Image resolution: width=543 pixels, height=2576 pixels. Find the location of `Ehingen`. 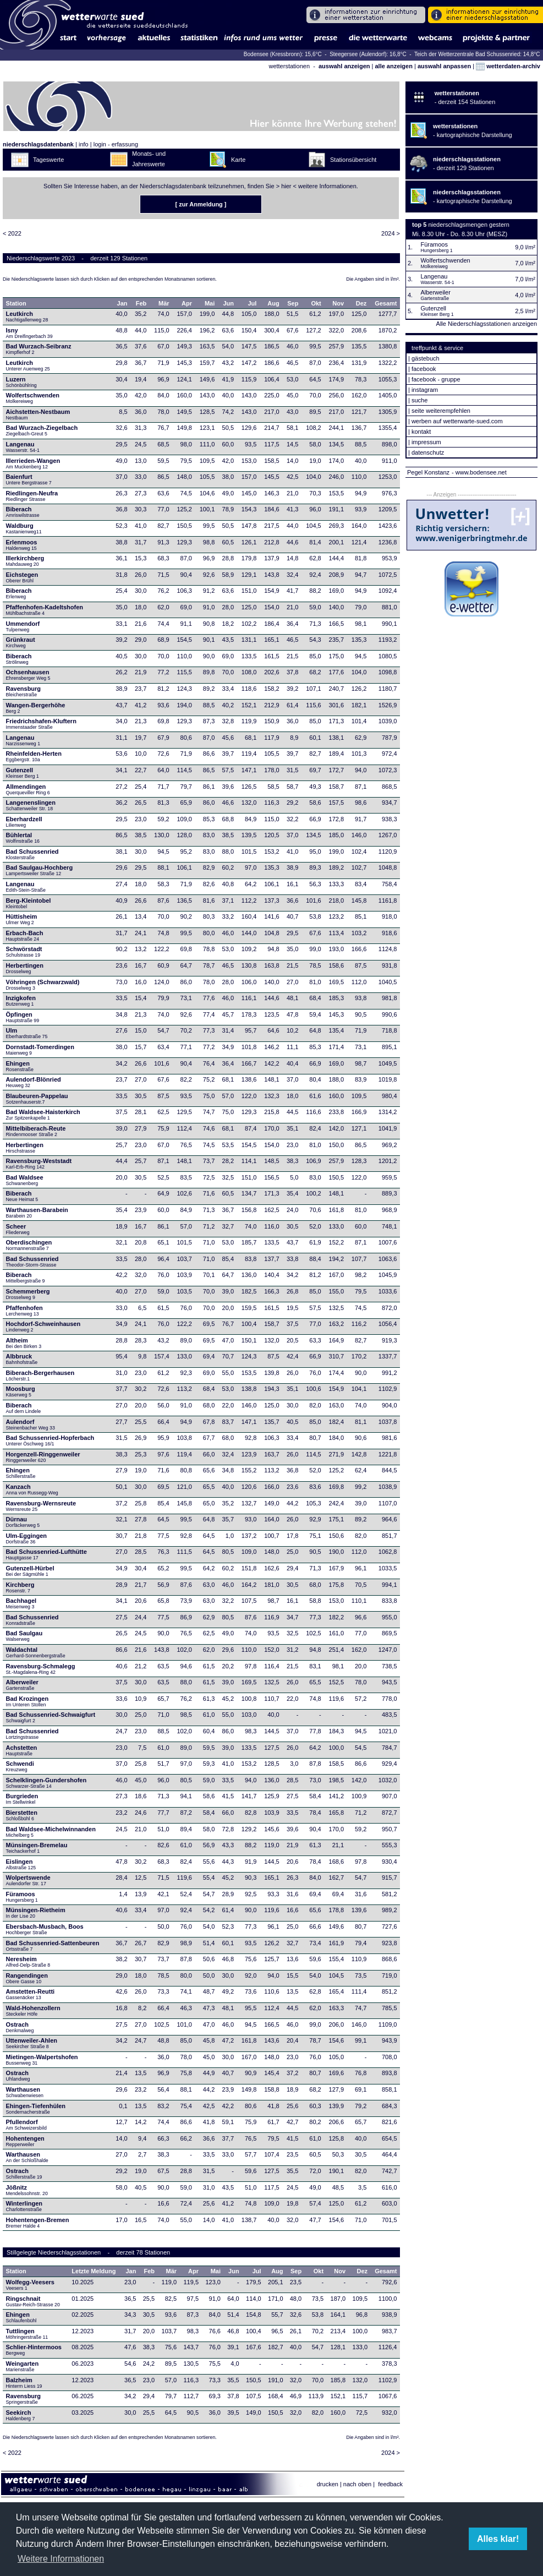

Ehingen is located at coordinates (20, 1066).